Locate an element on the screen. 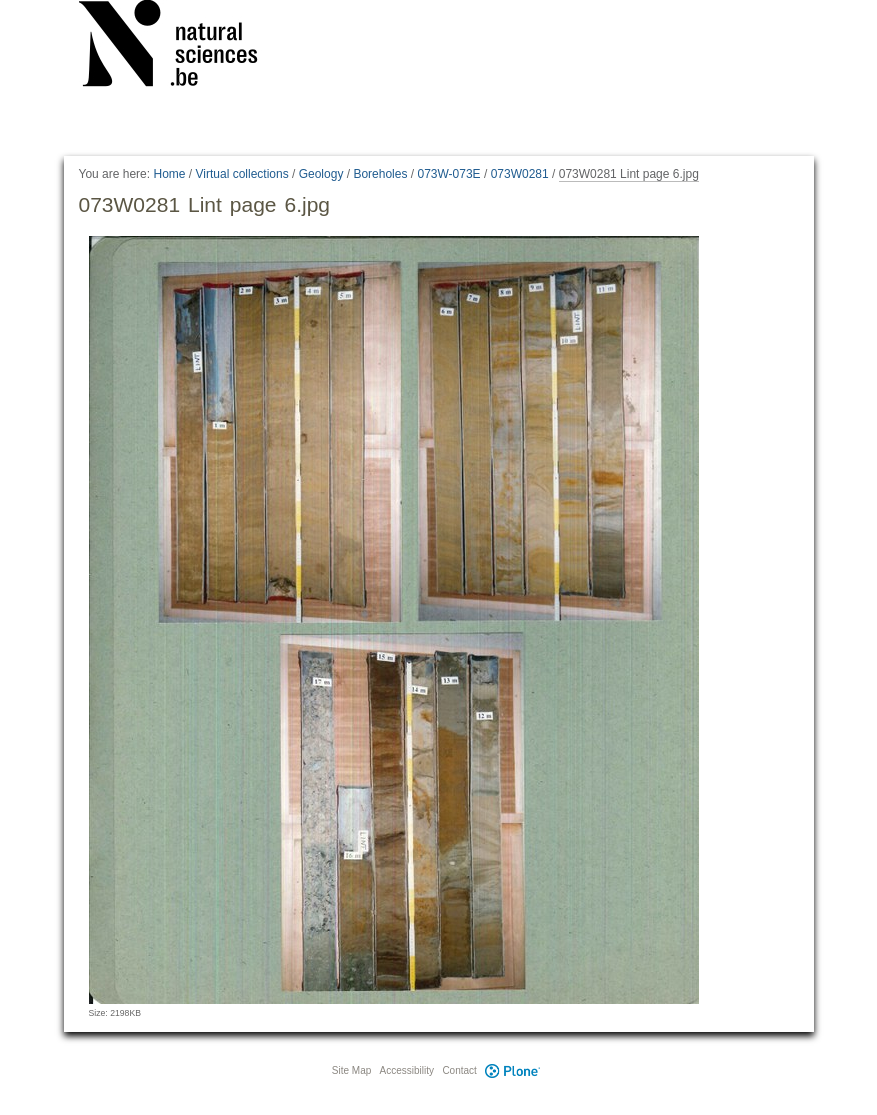  Plone is located at coordinates (513, 1070).